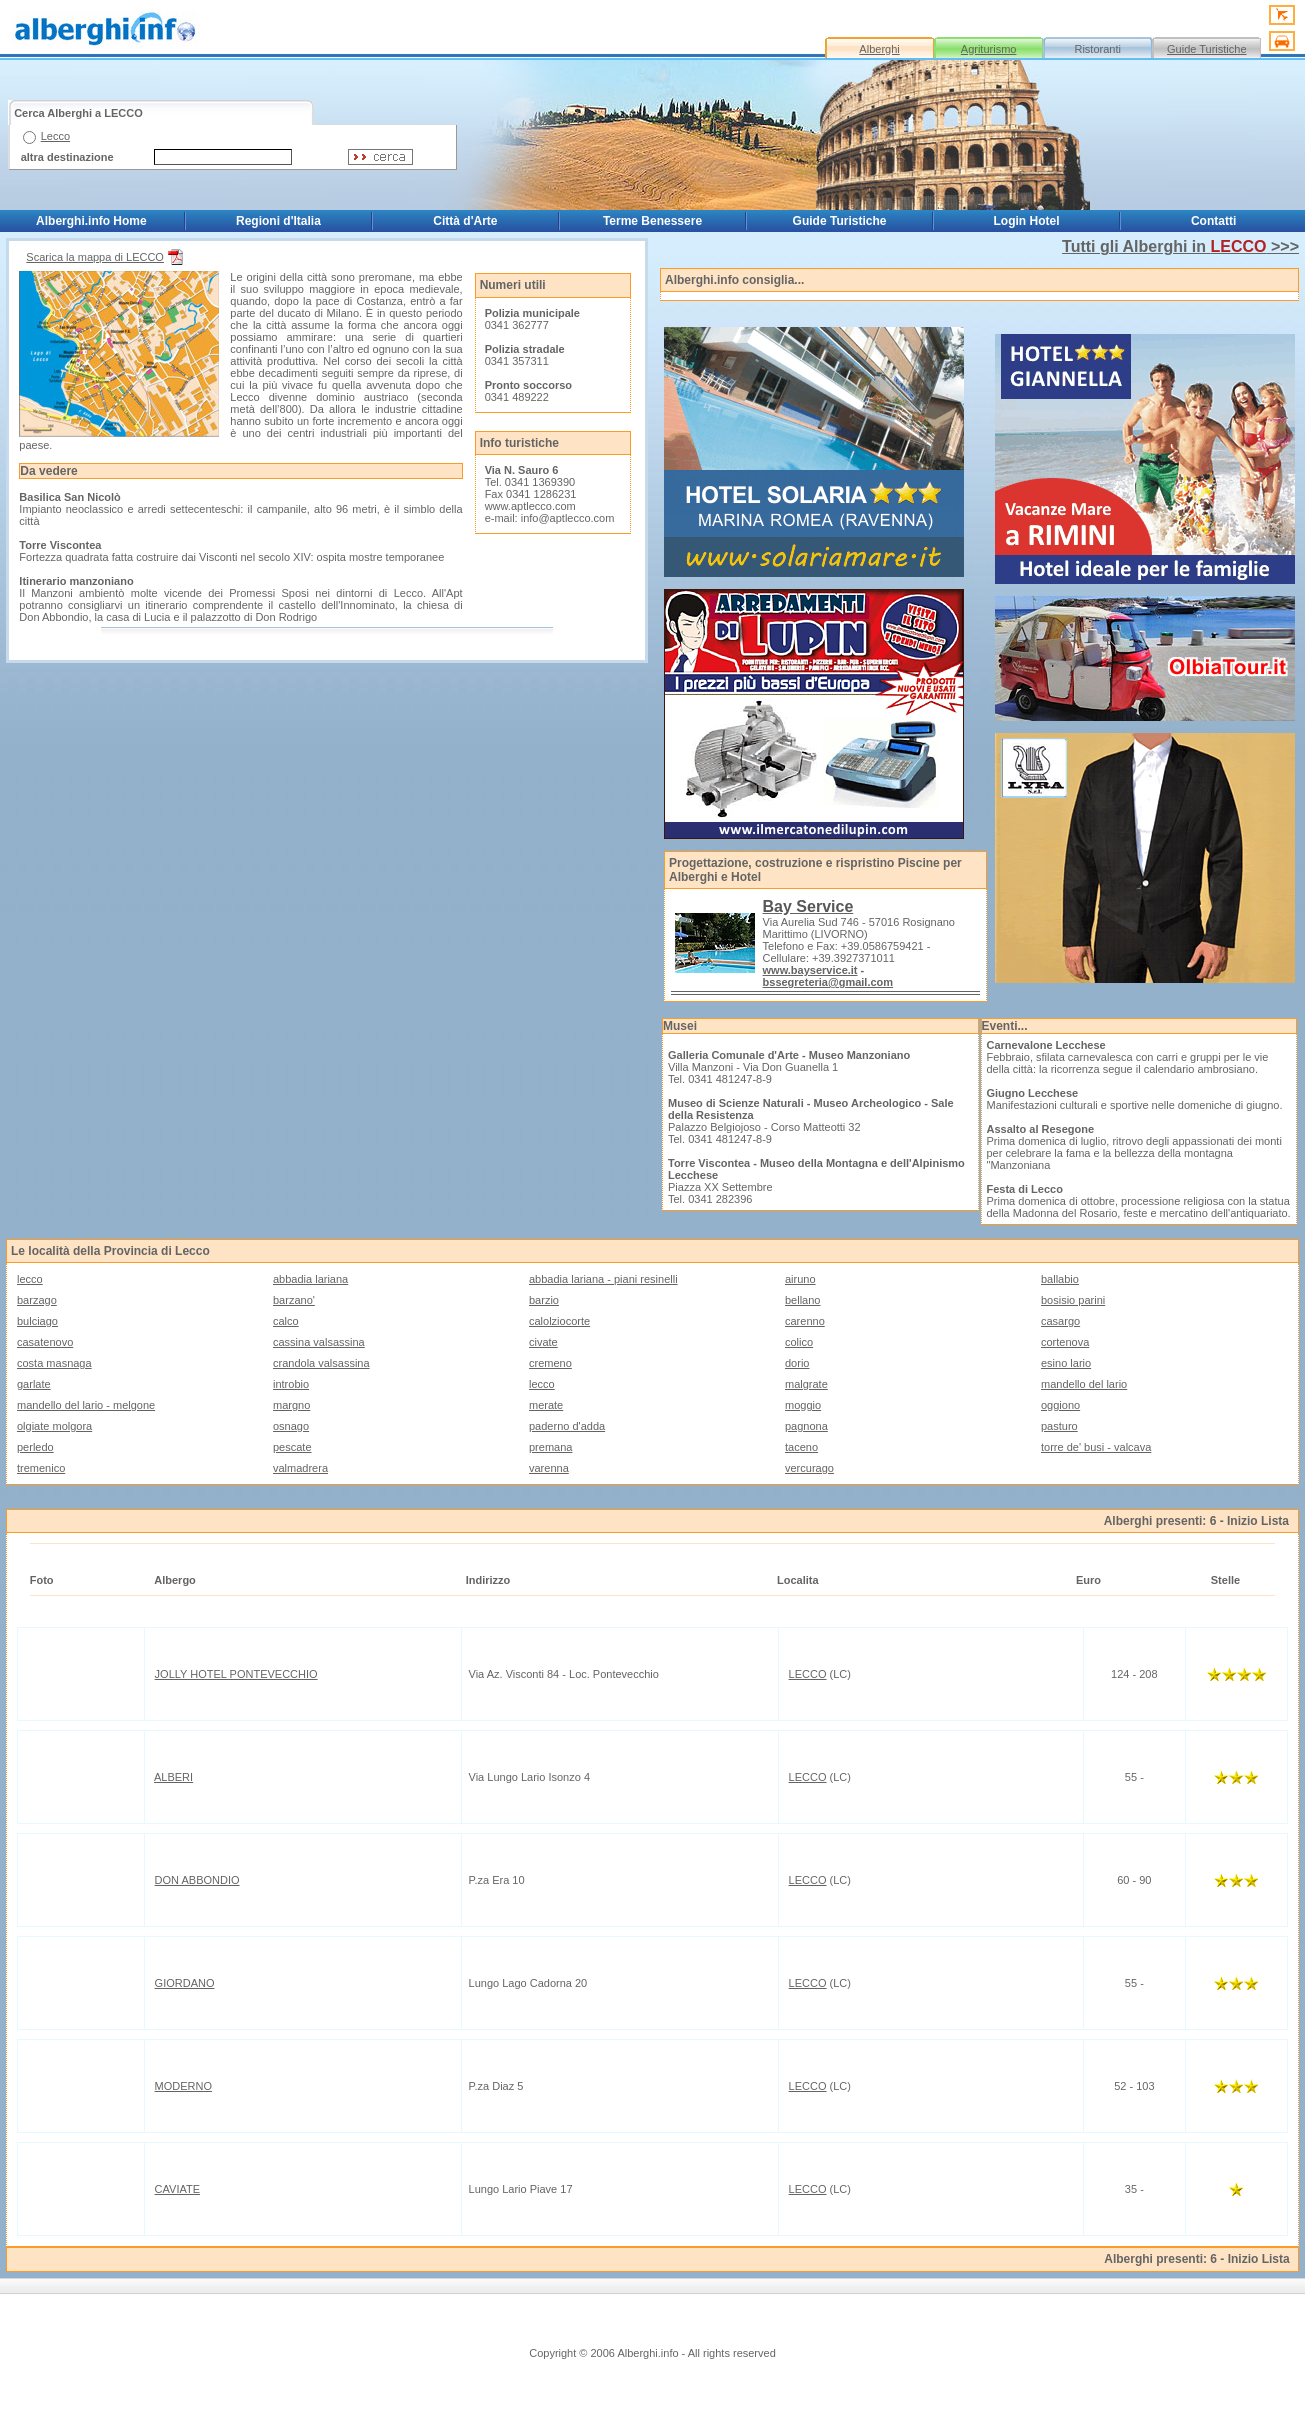  What do you see at coordinates (1073, 1300) in the screenshot?
I see `bosisio parini` at bounding box center [1073, 1300].